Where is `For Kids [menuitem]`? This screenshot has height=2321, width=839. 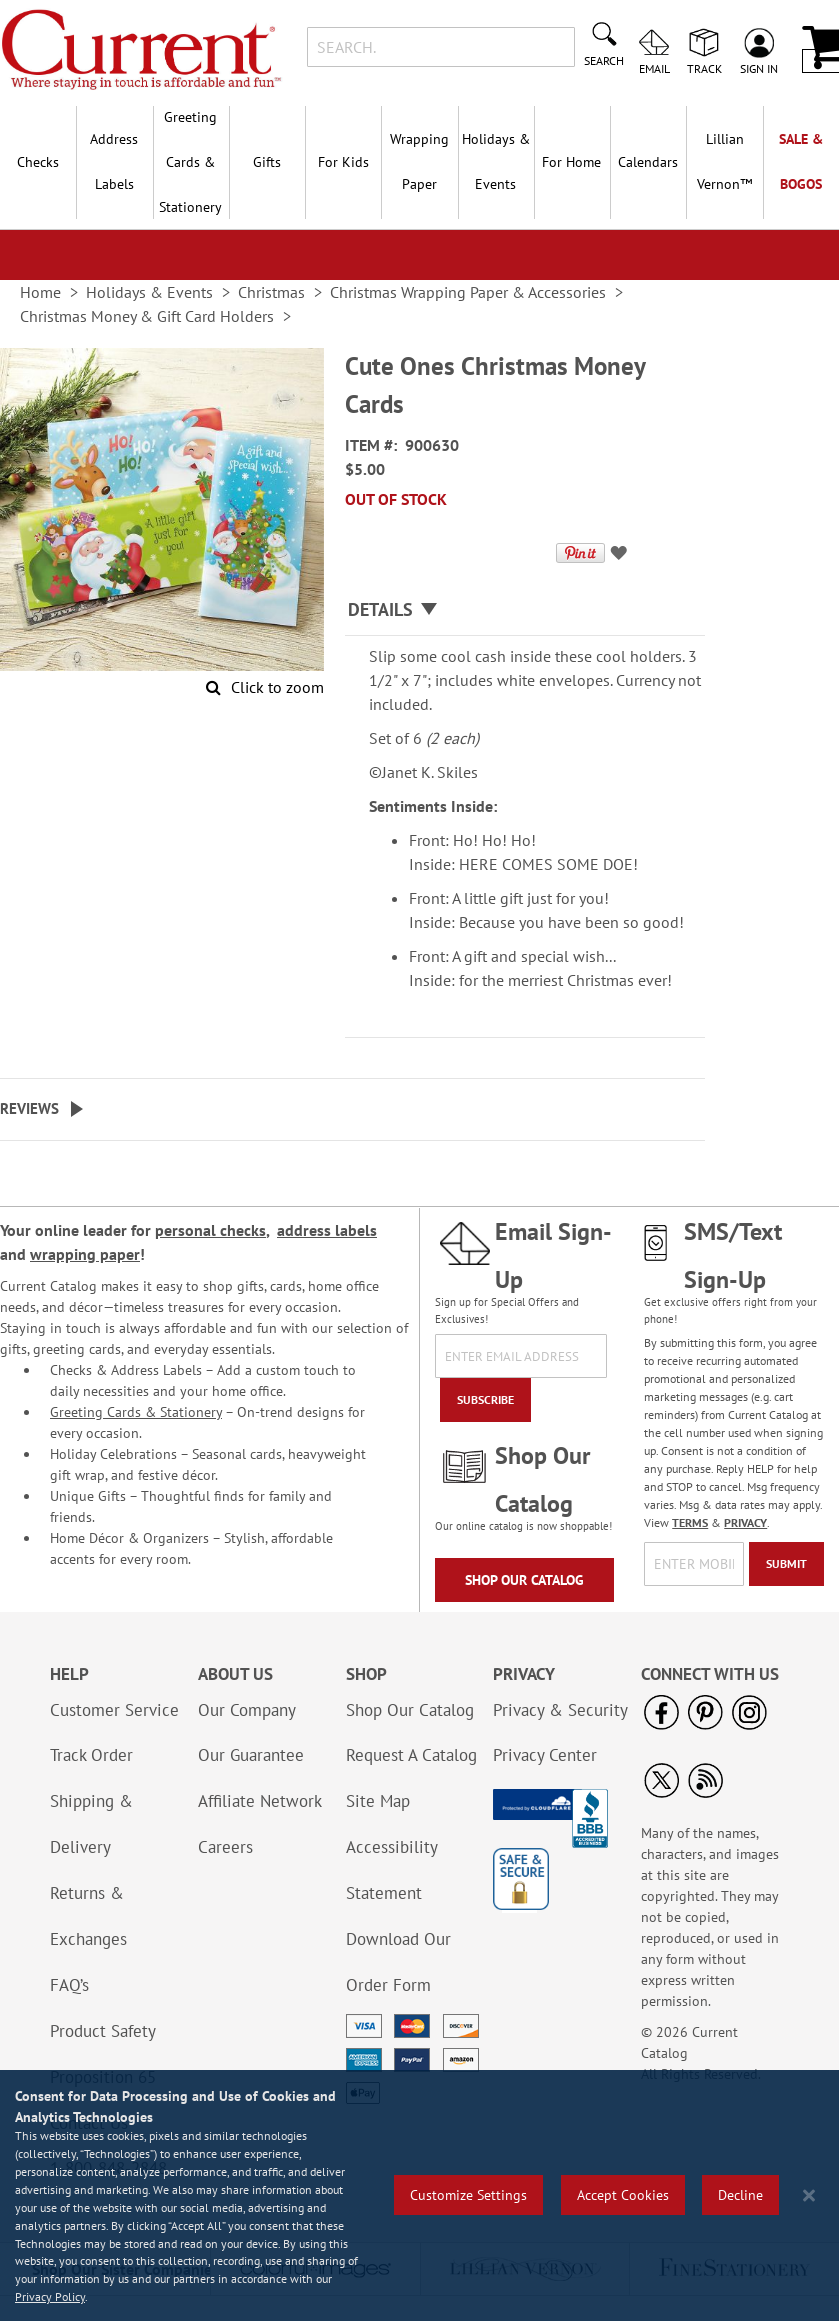 For Kids [menuitem] is located at coordinates (343, 162).